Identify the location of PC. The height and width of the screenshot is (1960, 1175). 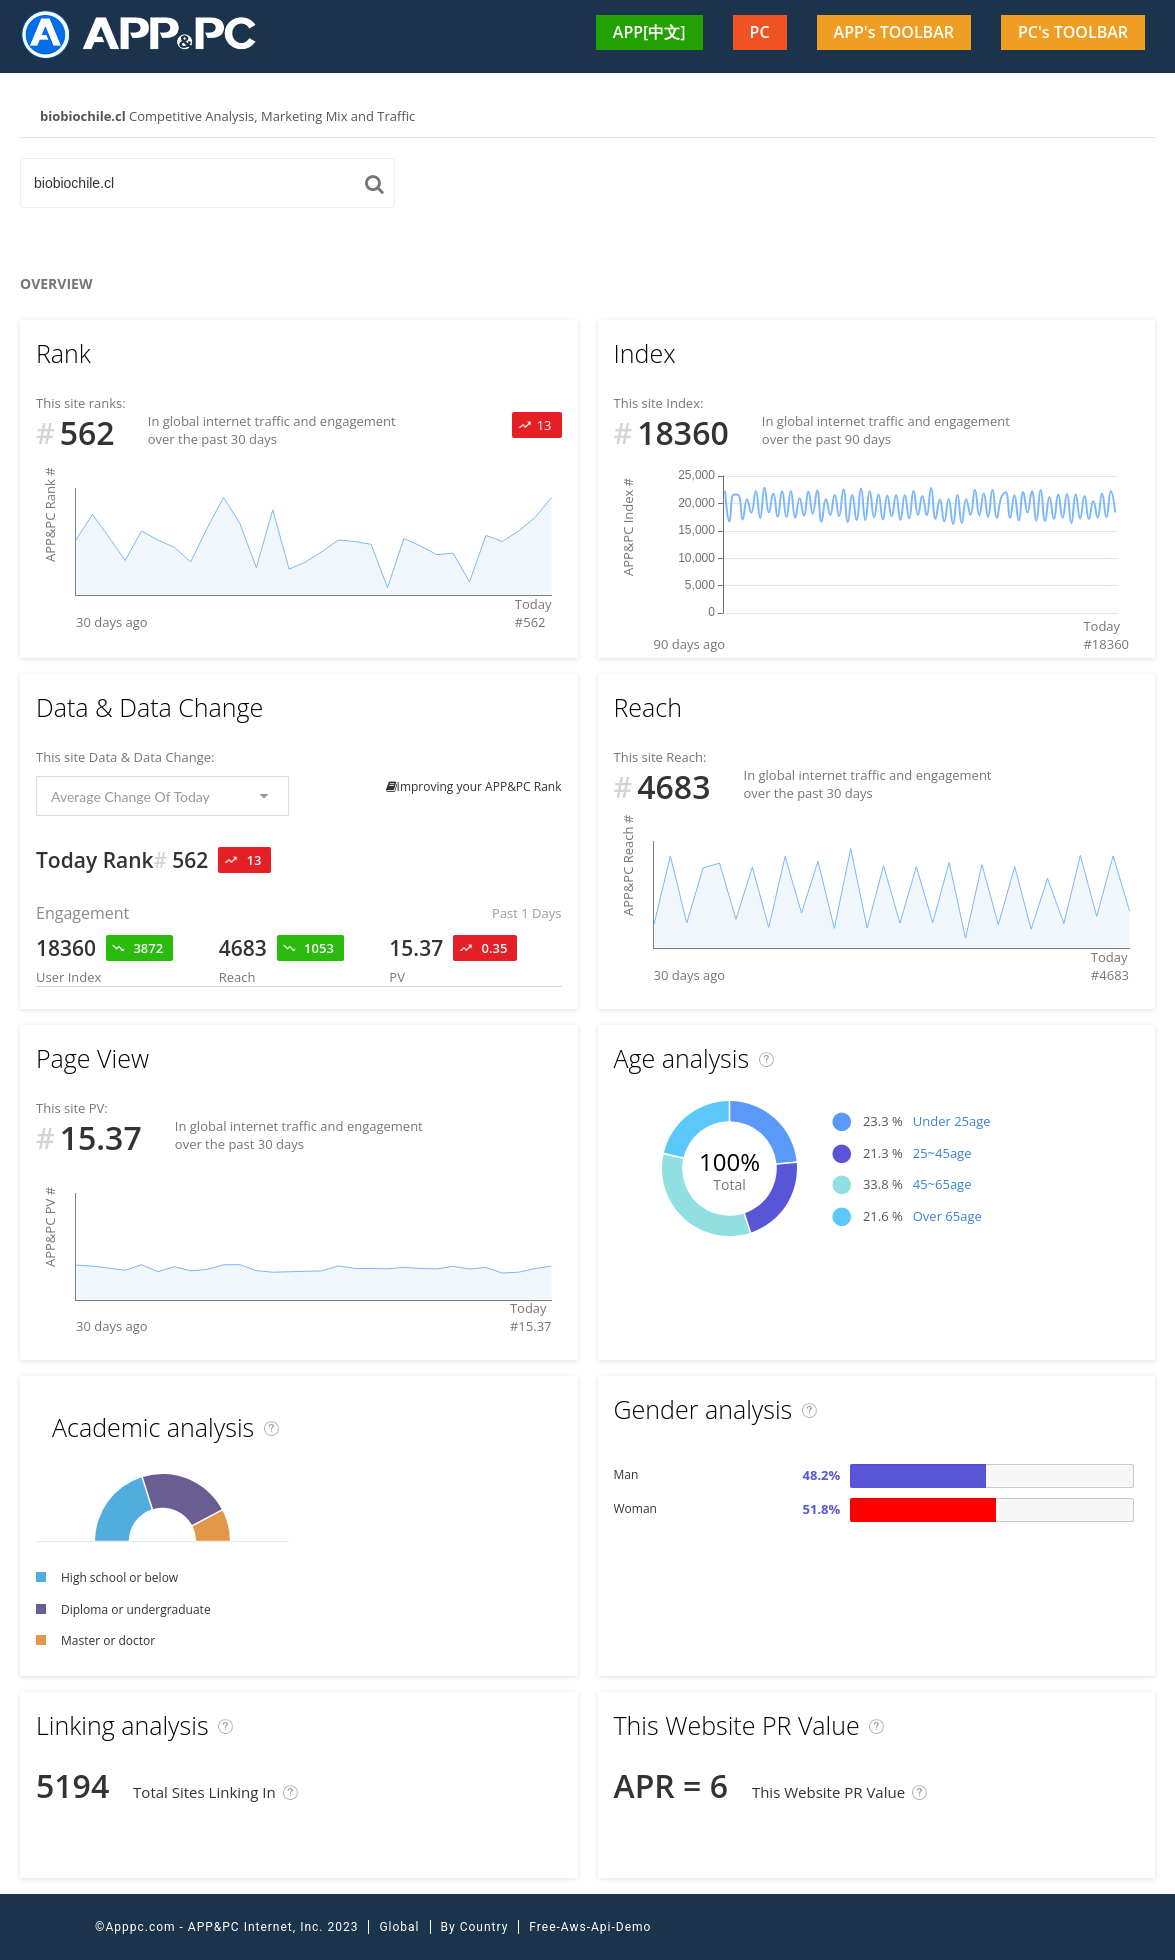
(760, 32).